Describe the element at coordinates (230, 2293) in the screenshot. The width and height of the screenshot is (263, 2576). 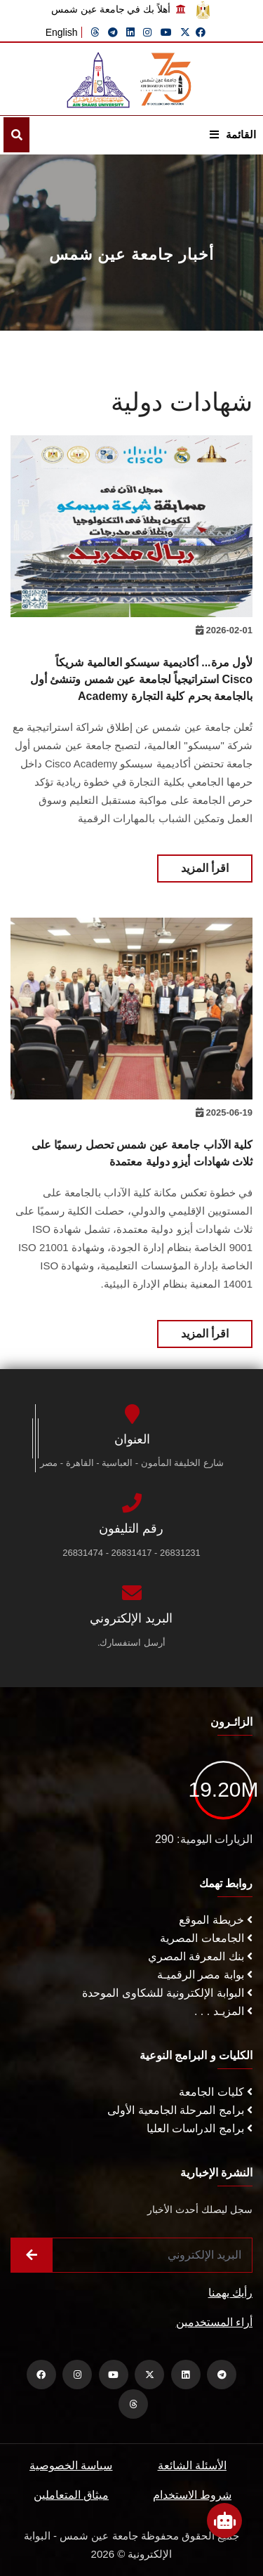
I see `رأيك يهمنا` at that location.